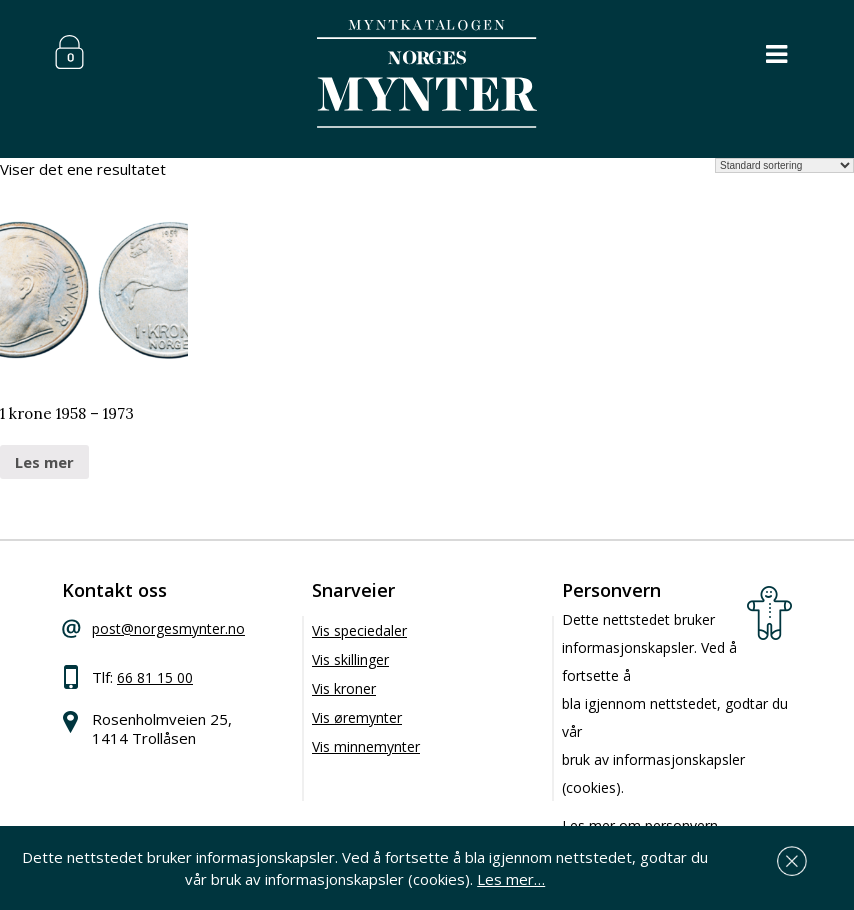 The width and height of the screenshot is (854, 910). Describe the element at coordinates (155, 677) in the screenshot. I see `66 81 15 00` at that location.